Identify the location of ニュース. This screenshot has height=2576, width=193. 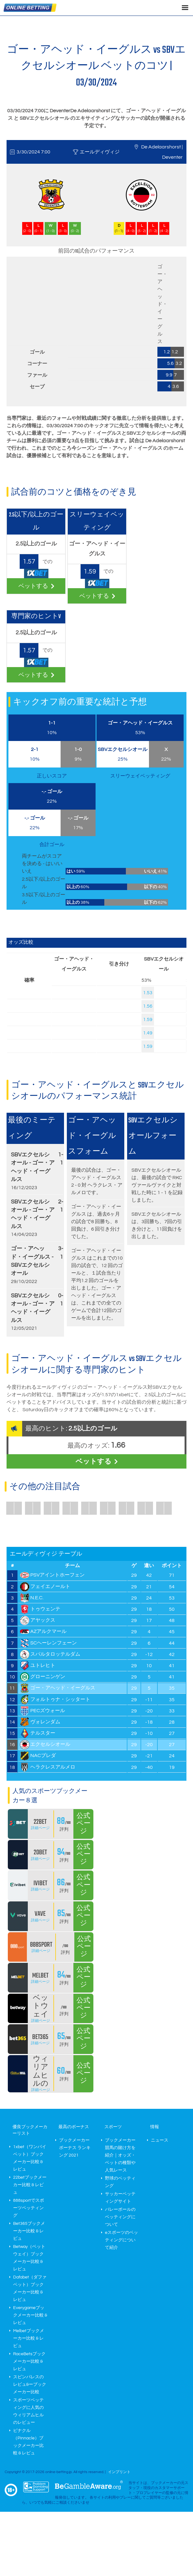
(159, 2140).